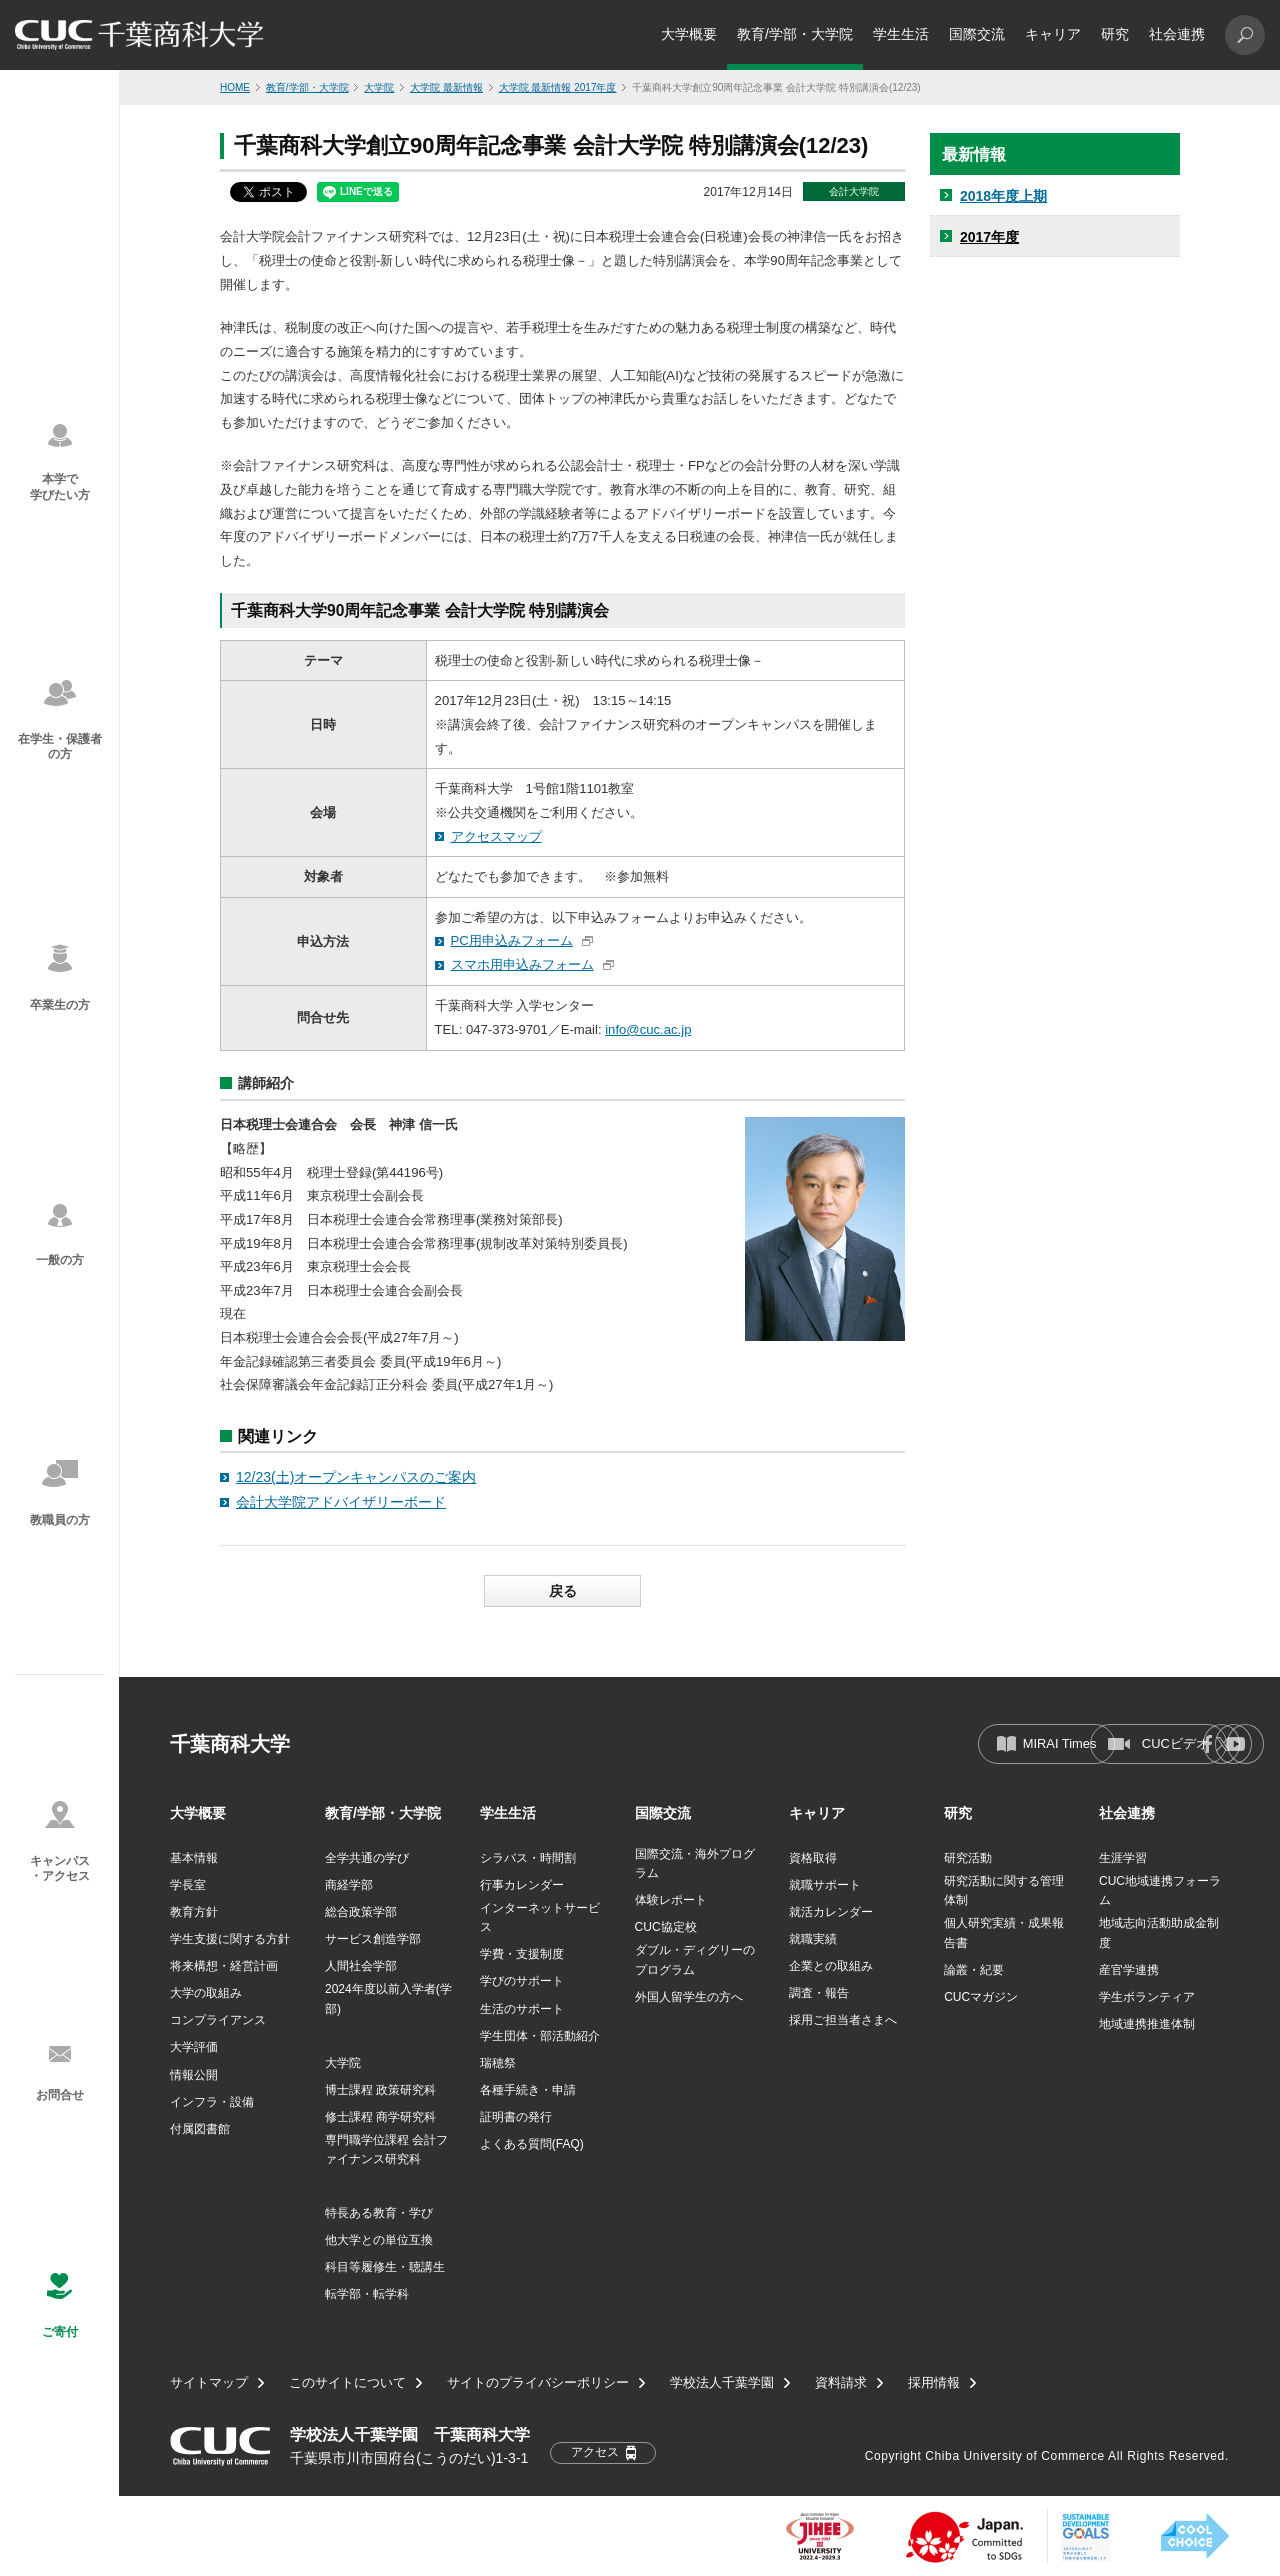  I want to click on 修士課程 商学研究科, so click(380, 2117).